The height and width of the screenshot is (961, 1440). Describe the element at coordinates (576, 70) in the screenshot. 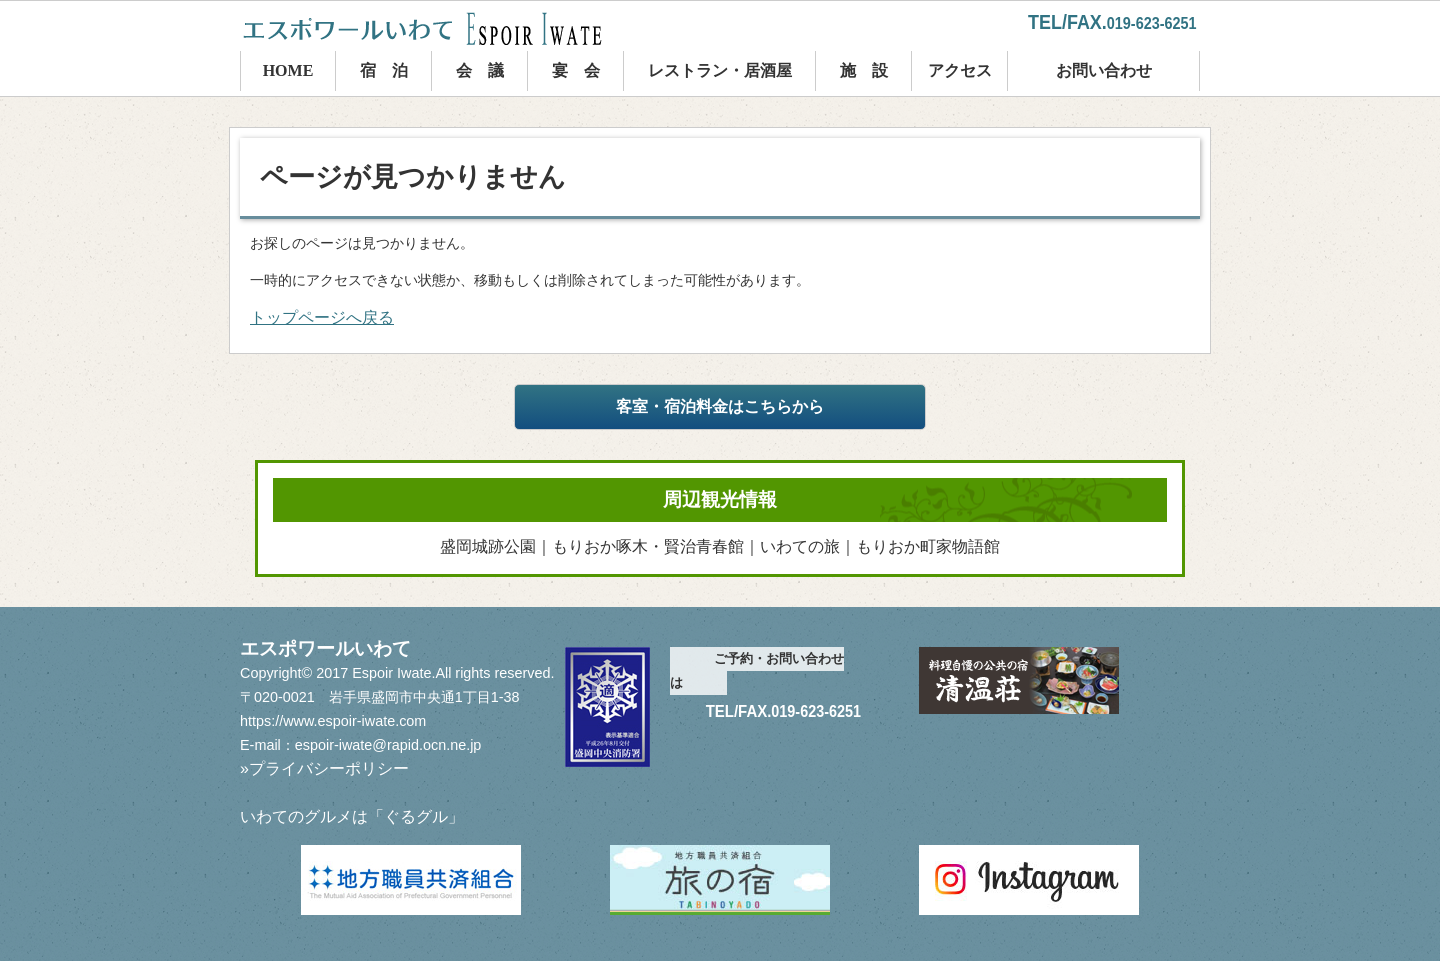

I see `宴 会` at that location.